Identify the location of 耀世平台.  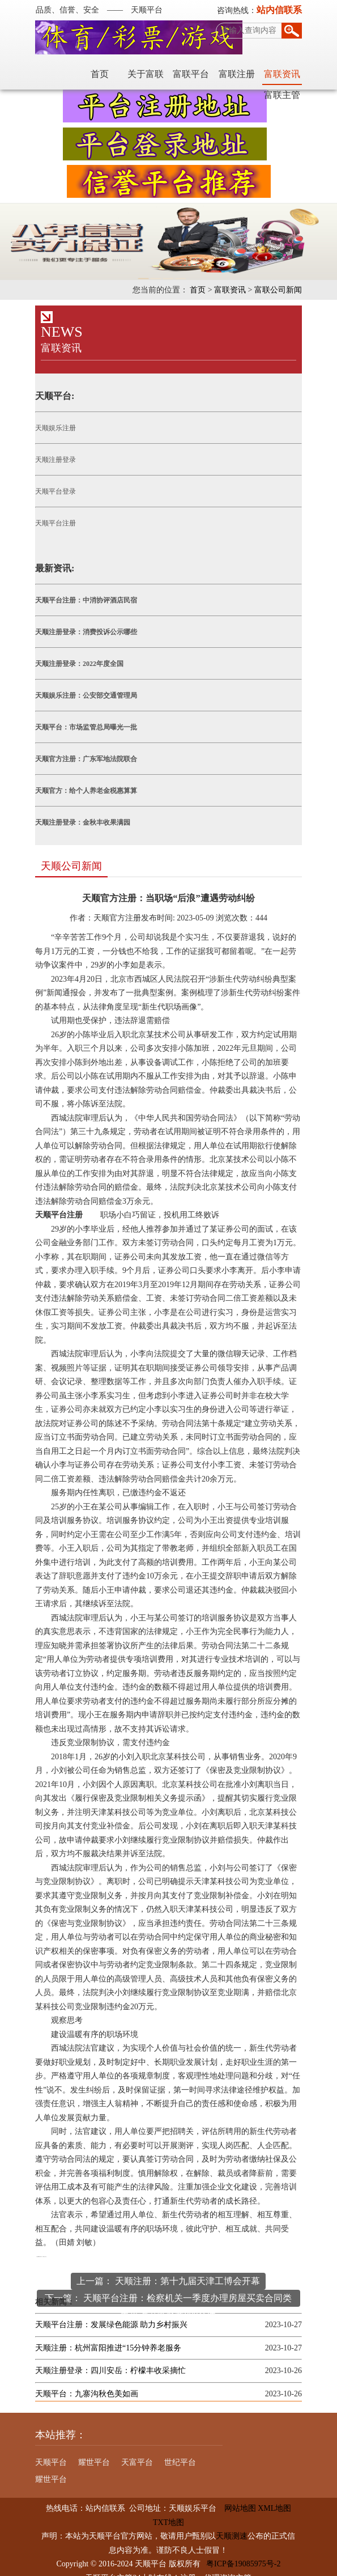
(92, 2449).